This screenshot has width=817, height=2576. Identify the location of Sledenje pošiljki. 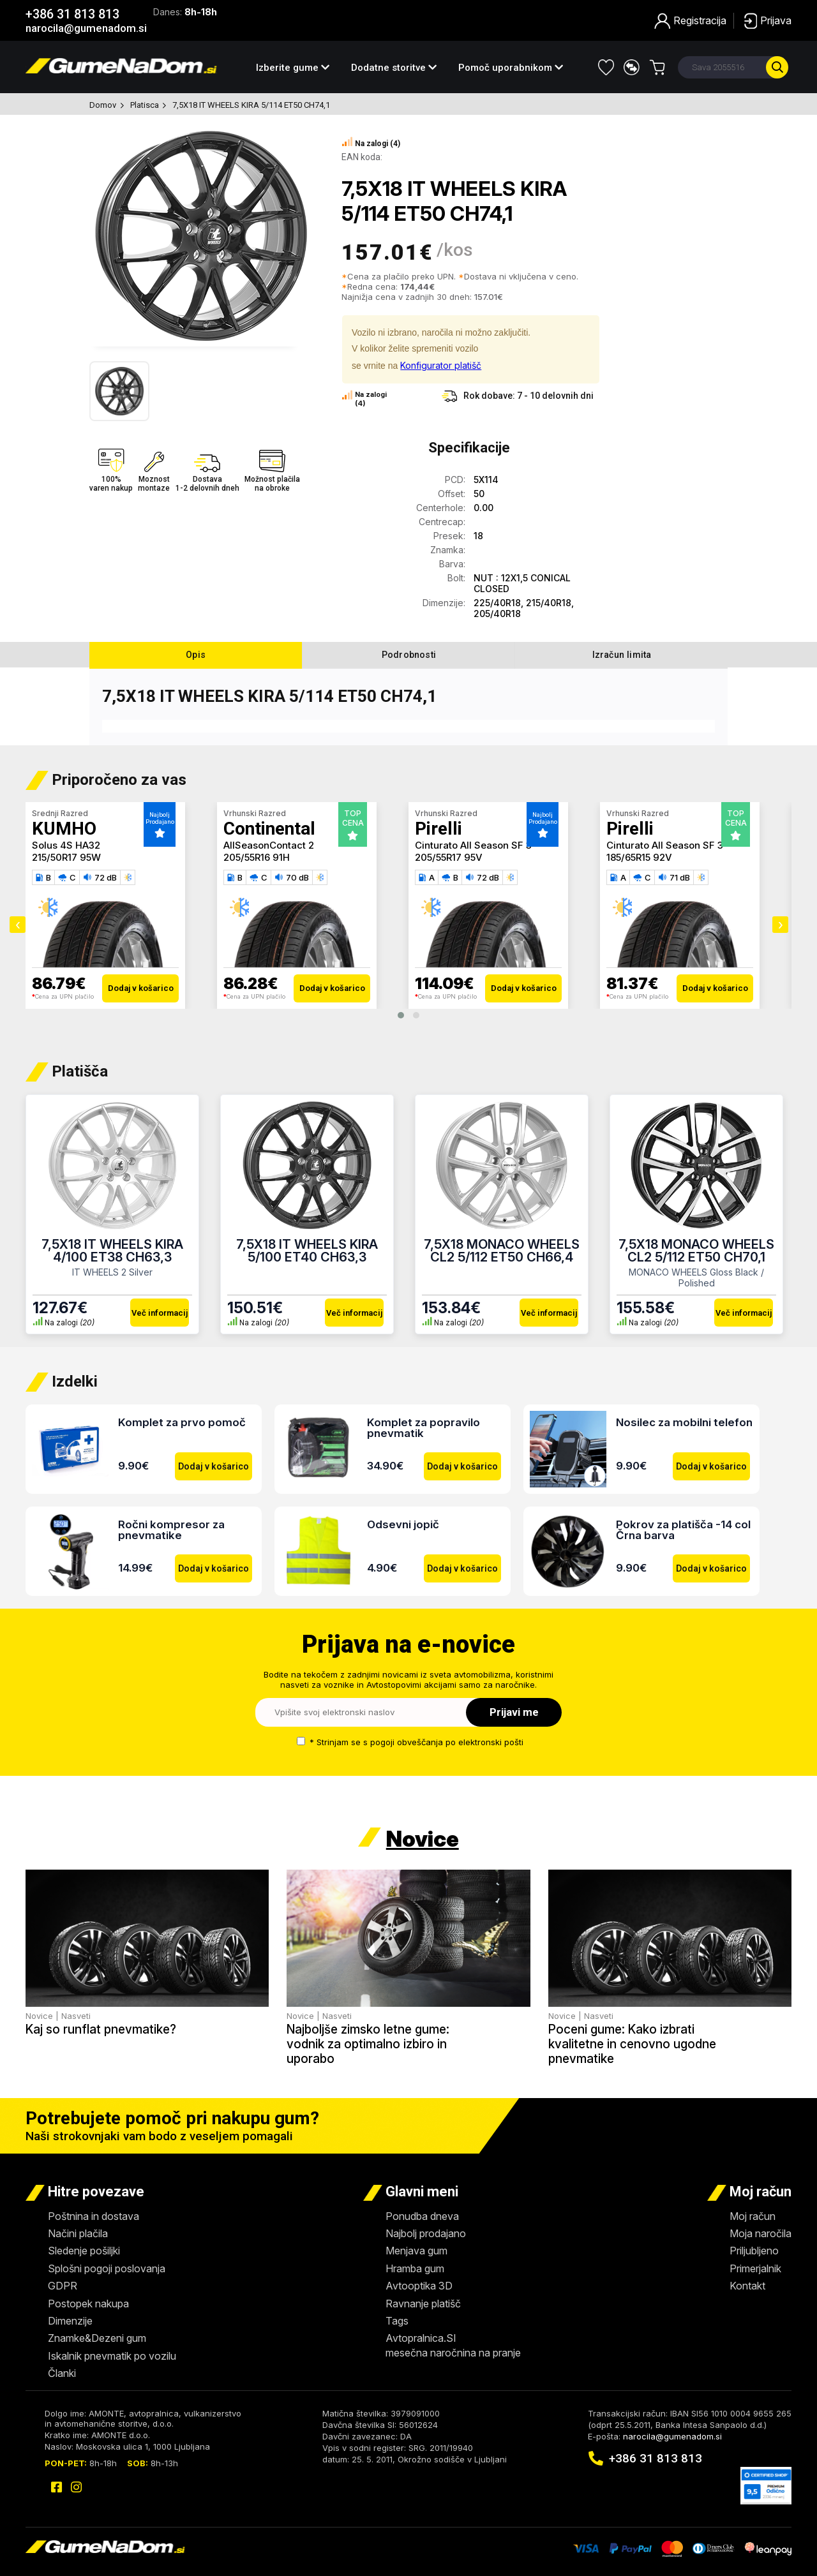
(84, 2250).